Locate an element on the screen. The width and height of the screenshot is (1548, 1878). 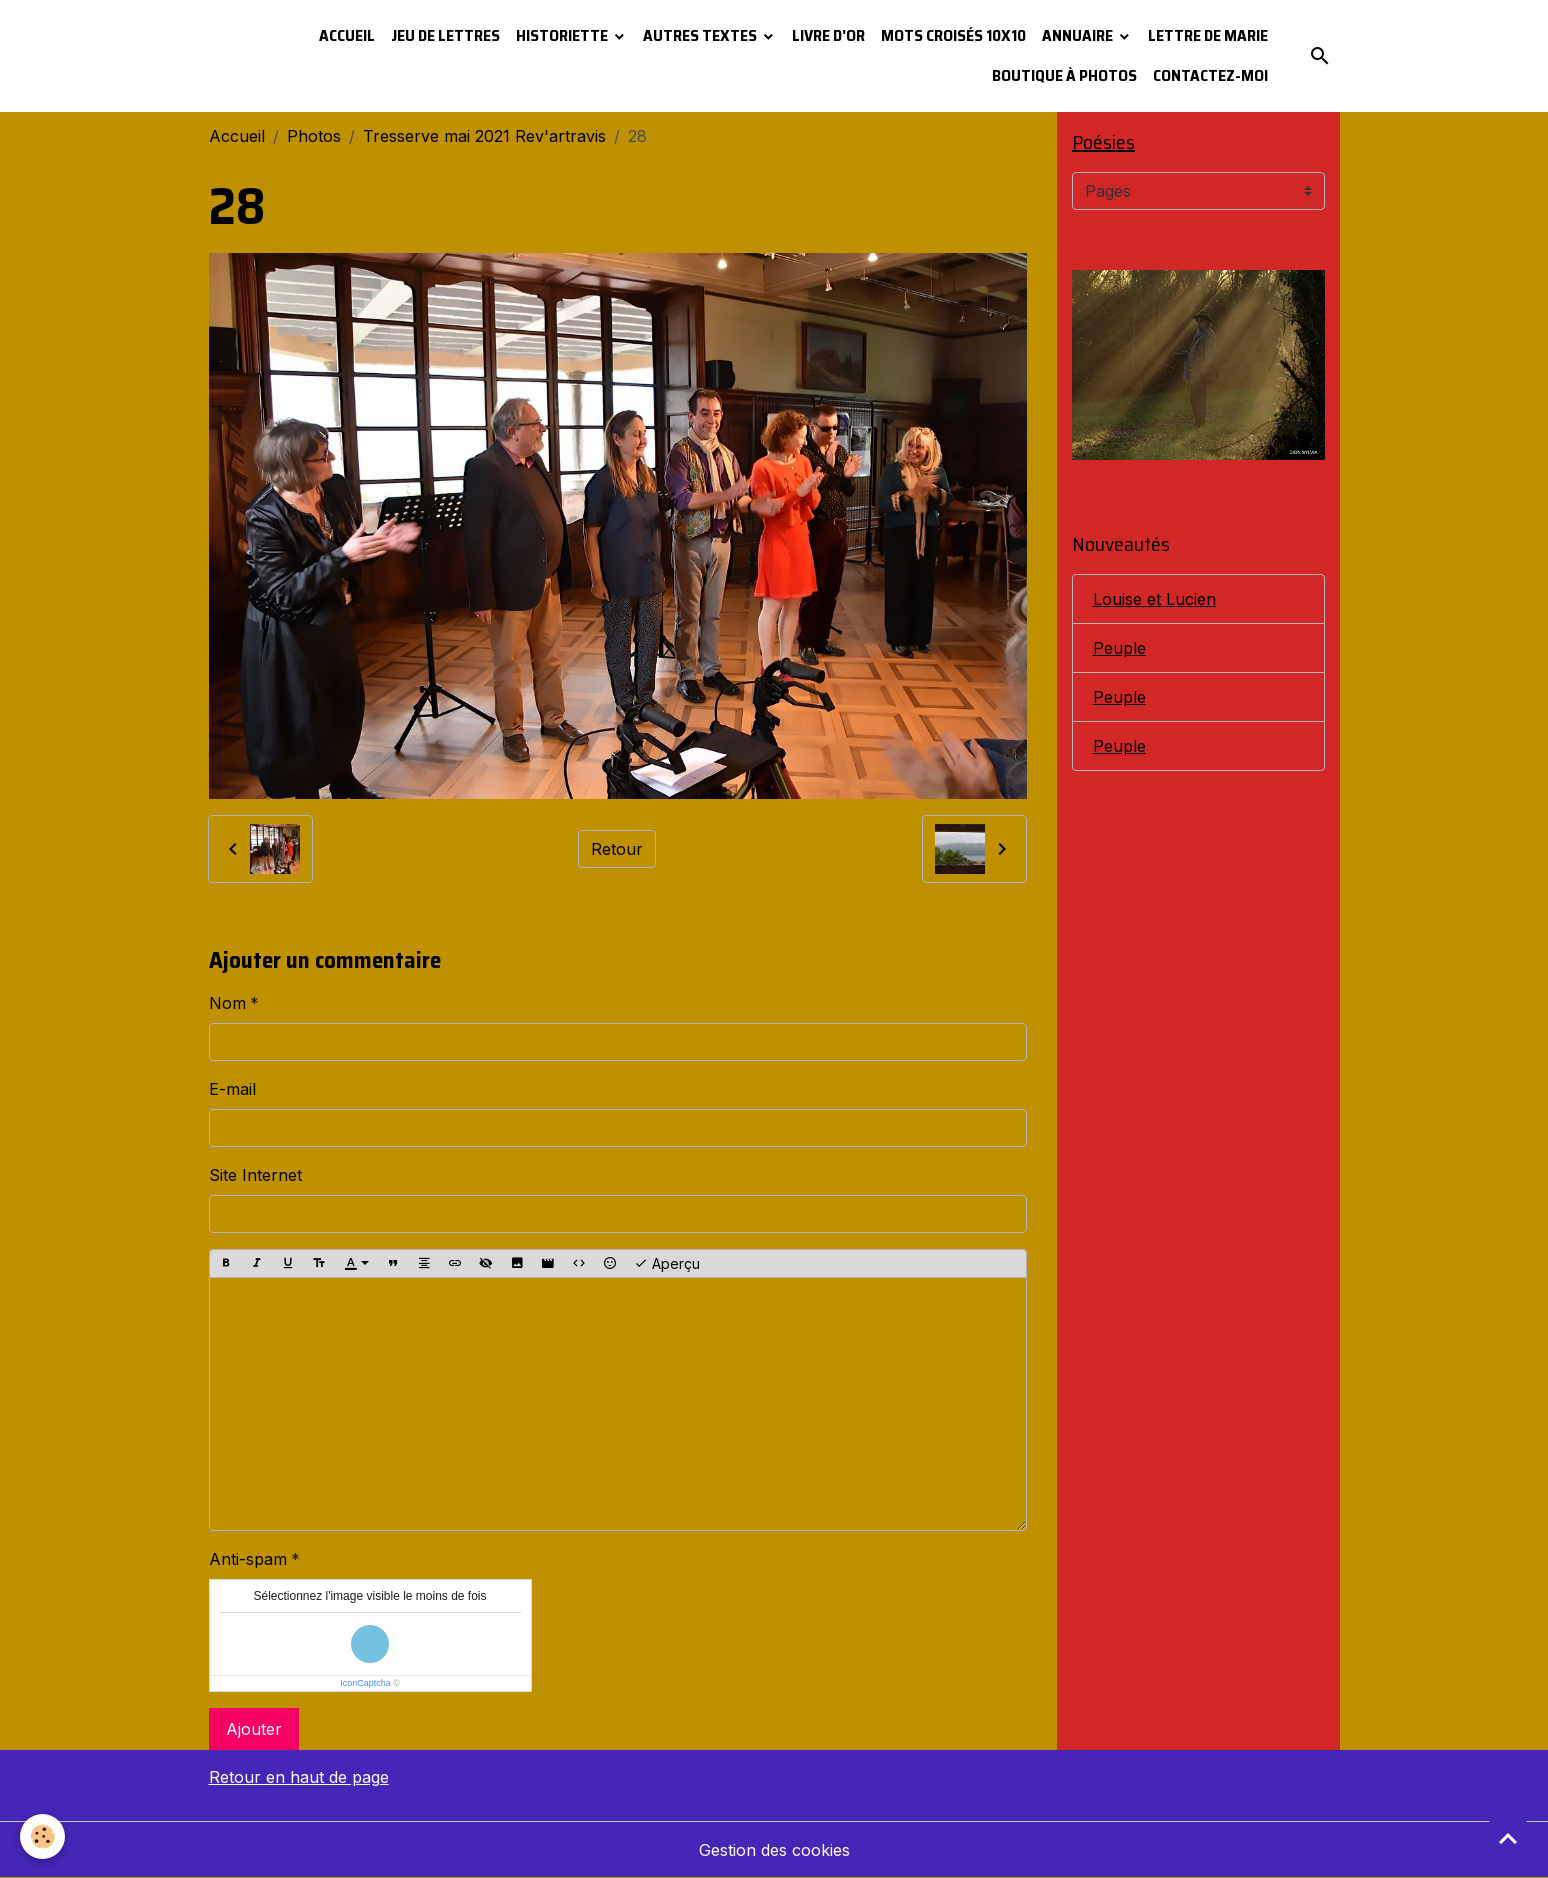
Livre d'or is located at coordinates (828, 35).